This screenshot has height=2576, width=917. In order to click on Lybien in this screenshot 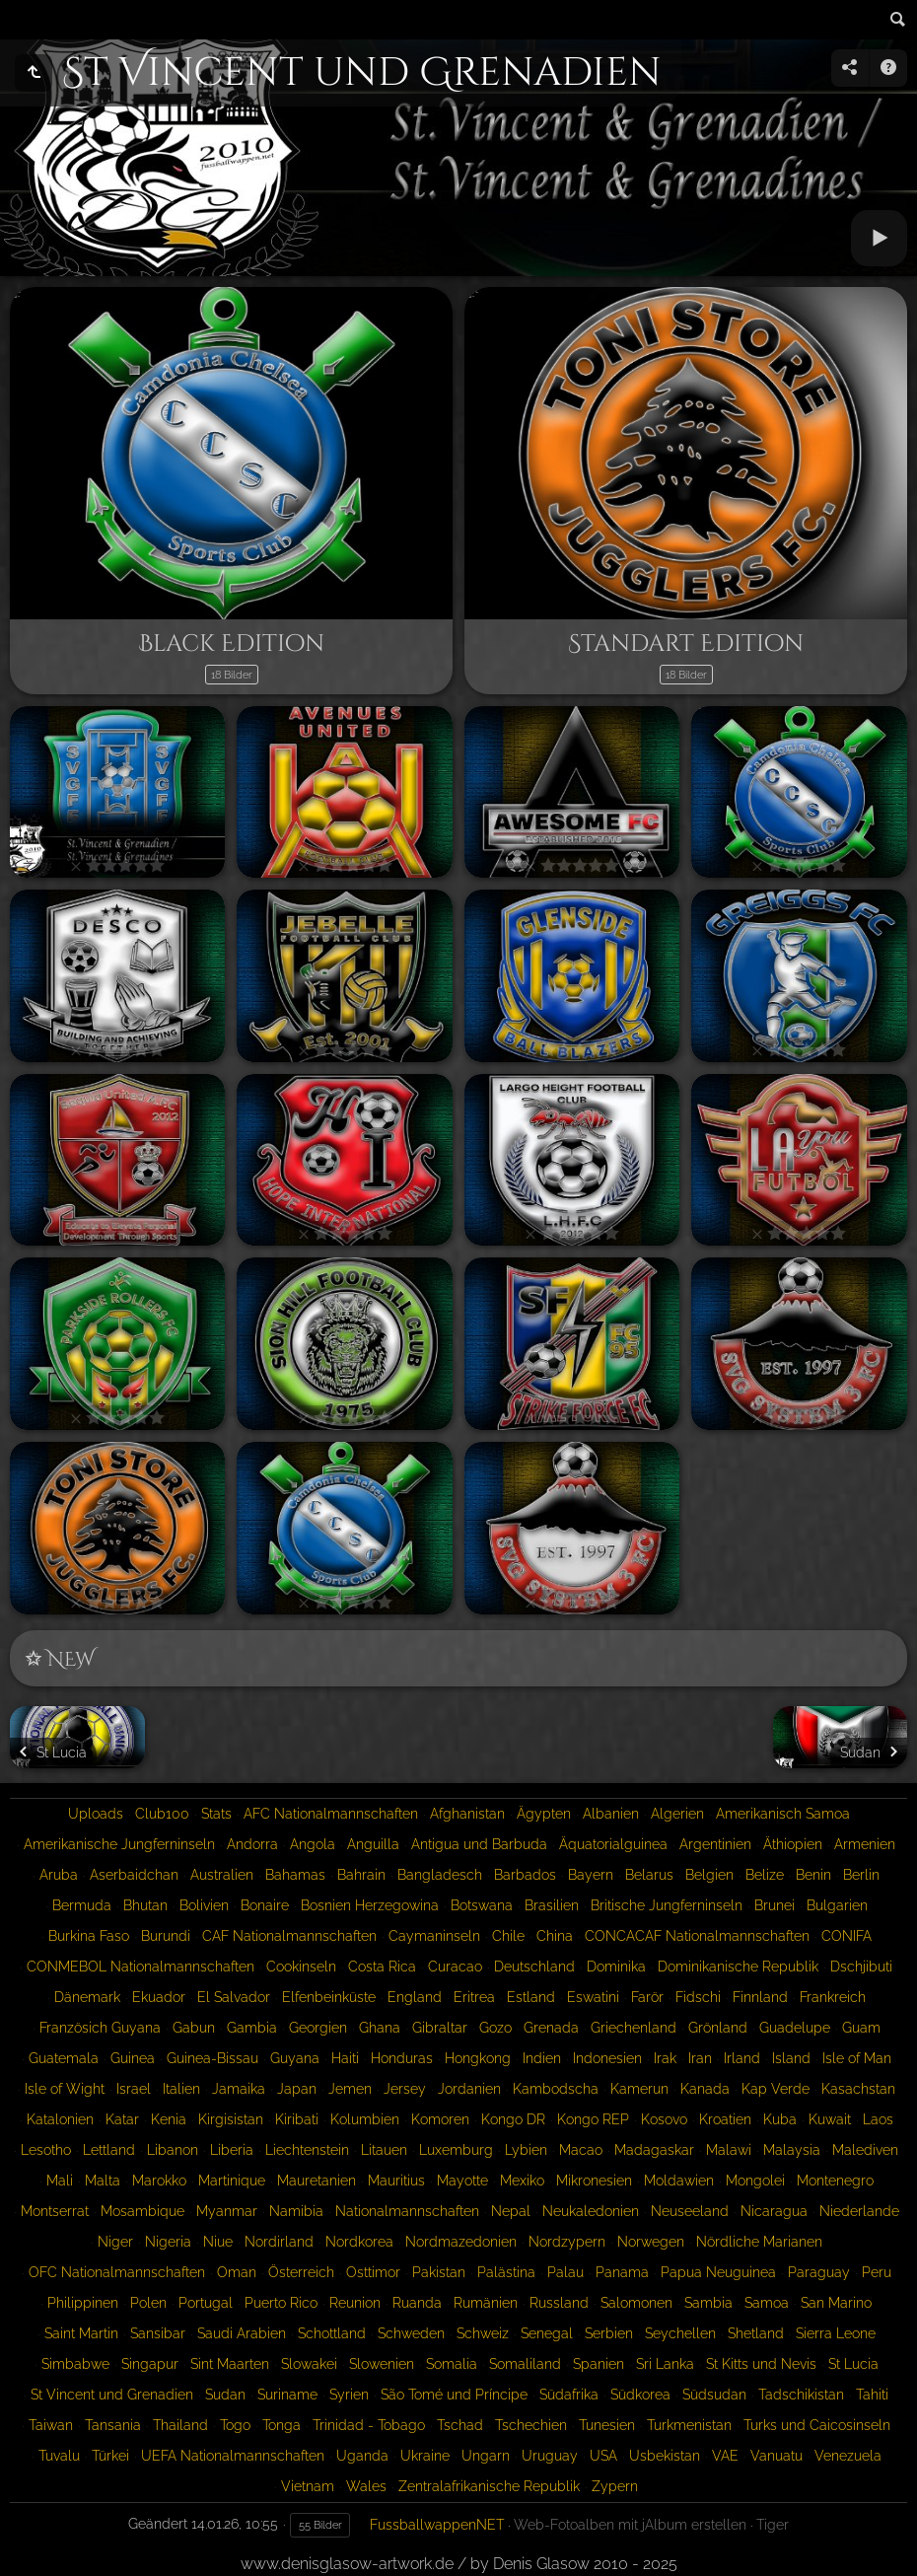, I will do `click(526, 2150)`.